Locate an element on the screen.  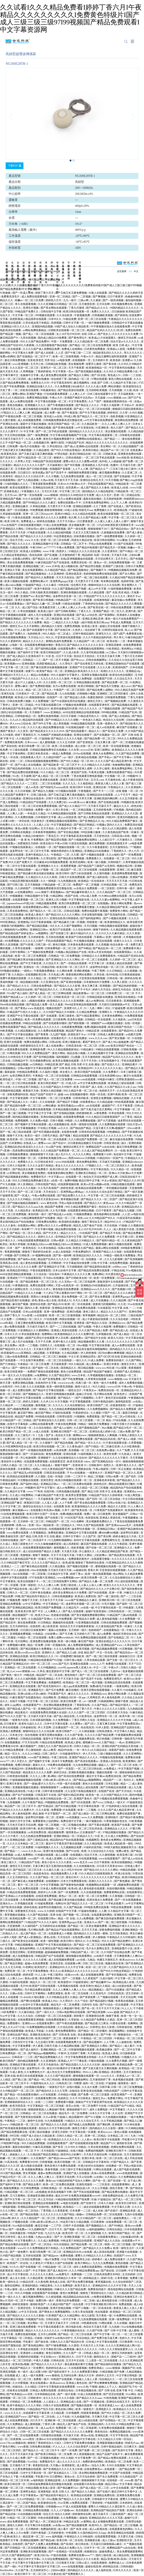
日韩在线高清 is located at coordinates (116, 1611).